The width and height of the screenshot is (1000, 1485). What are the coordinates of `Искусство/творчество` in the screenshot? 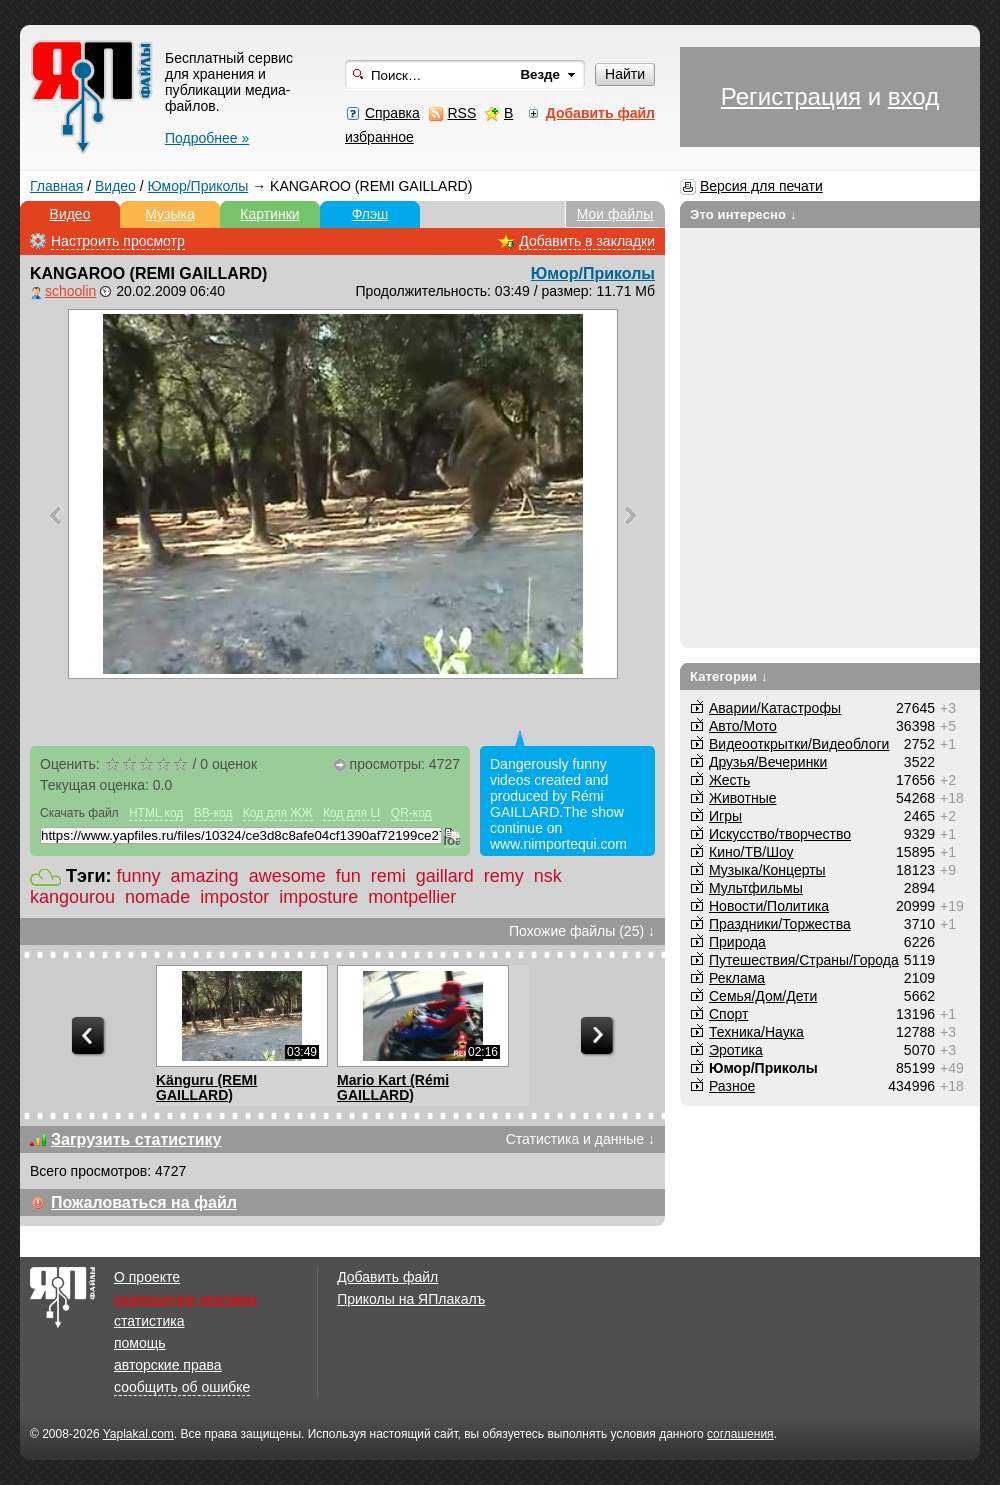 It's located at (780, 834).